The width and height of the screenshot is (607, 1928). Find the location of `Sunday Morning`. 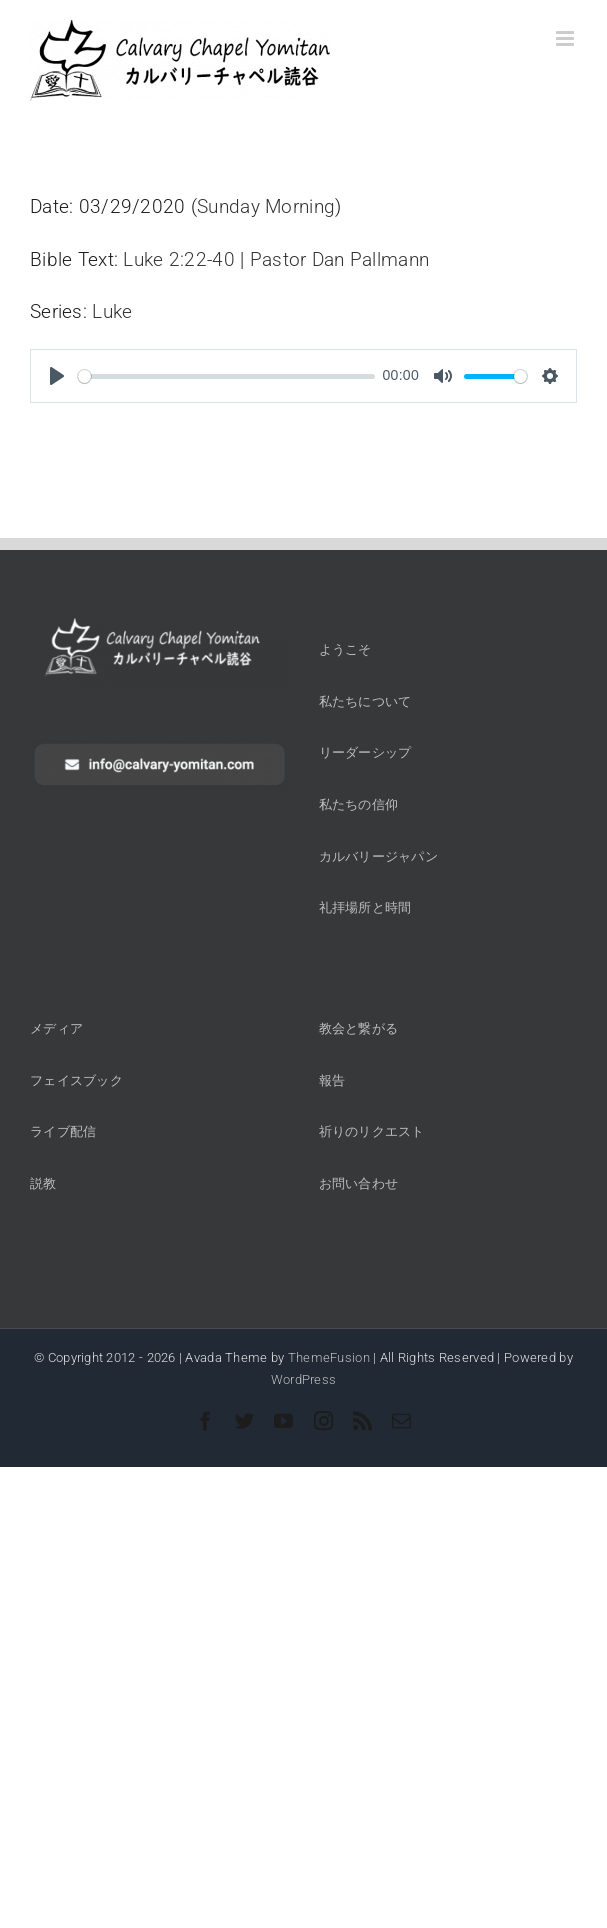

Sunday Morning is located at coordinates (266, 206).